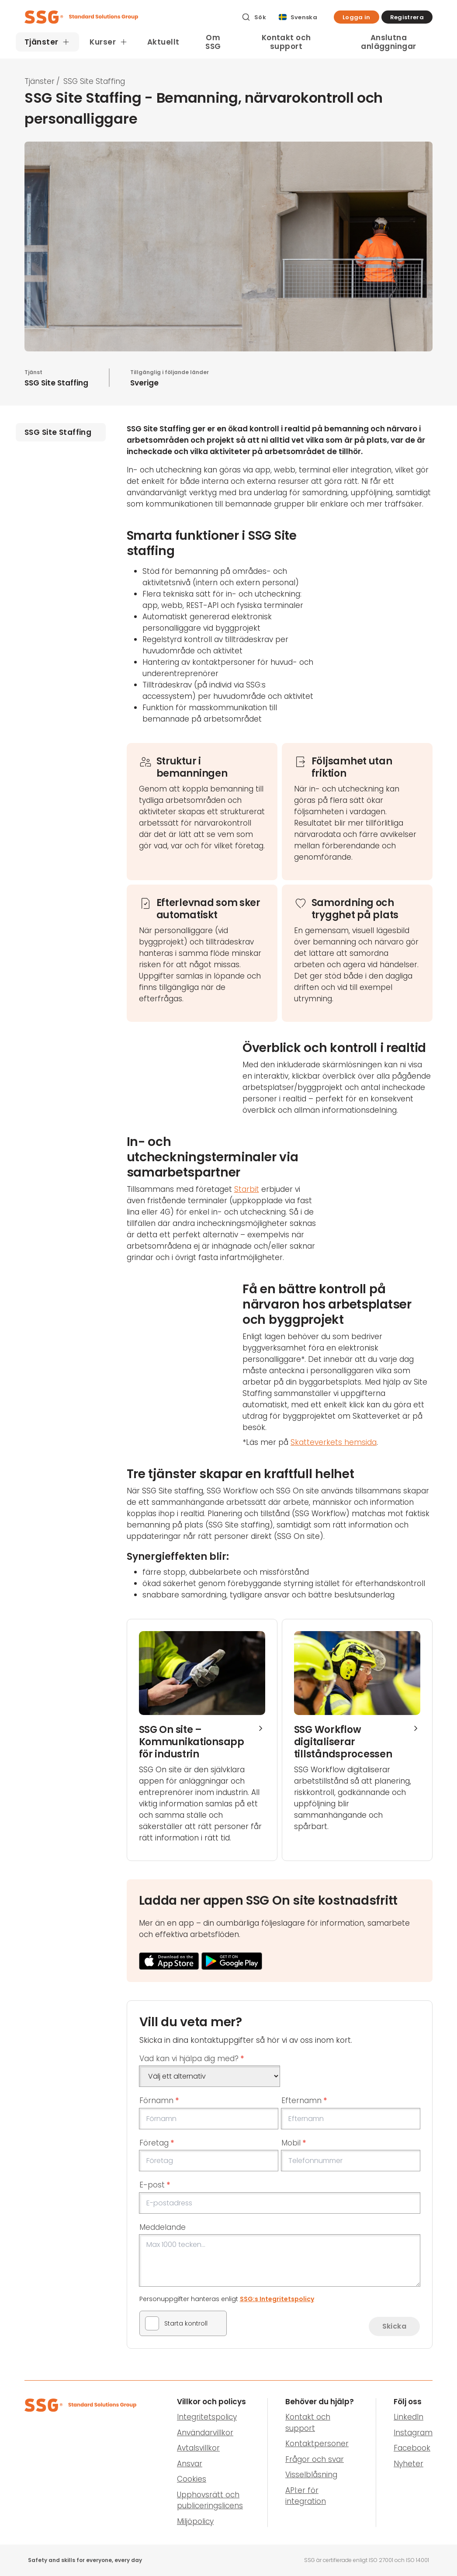  What do you see at coordinates (412, 2448) in the screenshot?
I see `Facebook` at bounding box center [412, 2448].